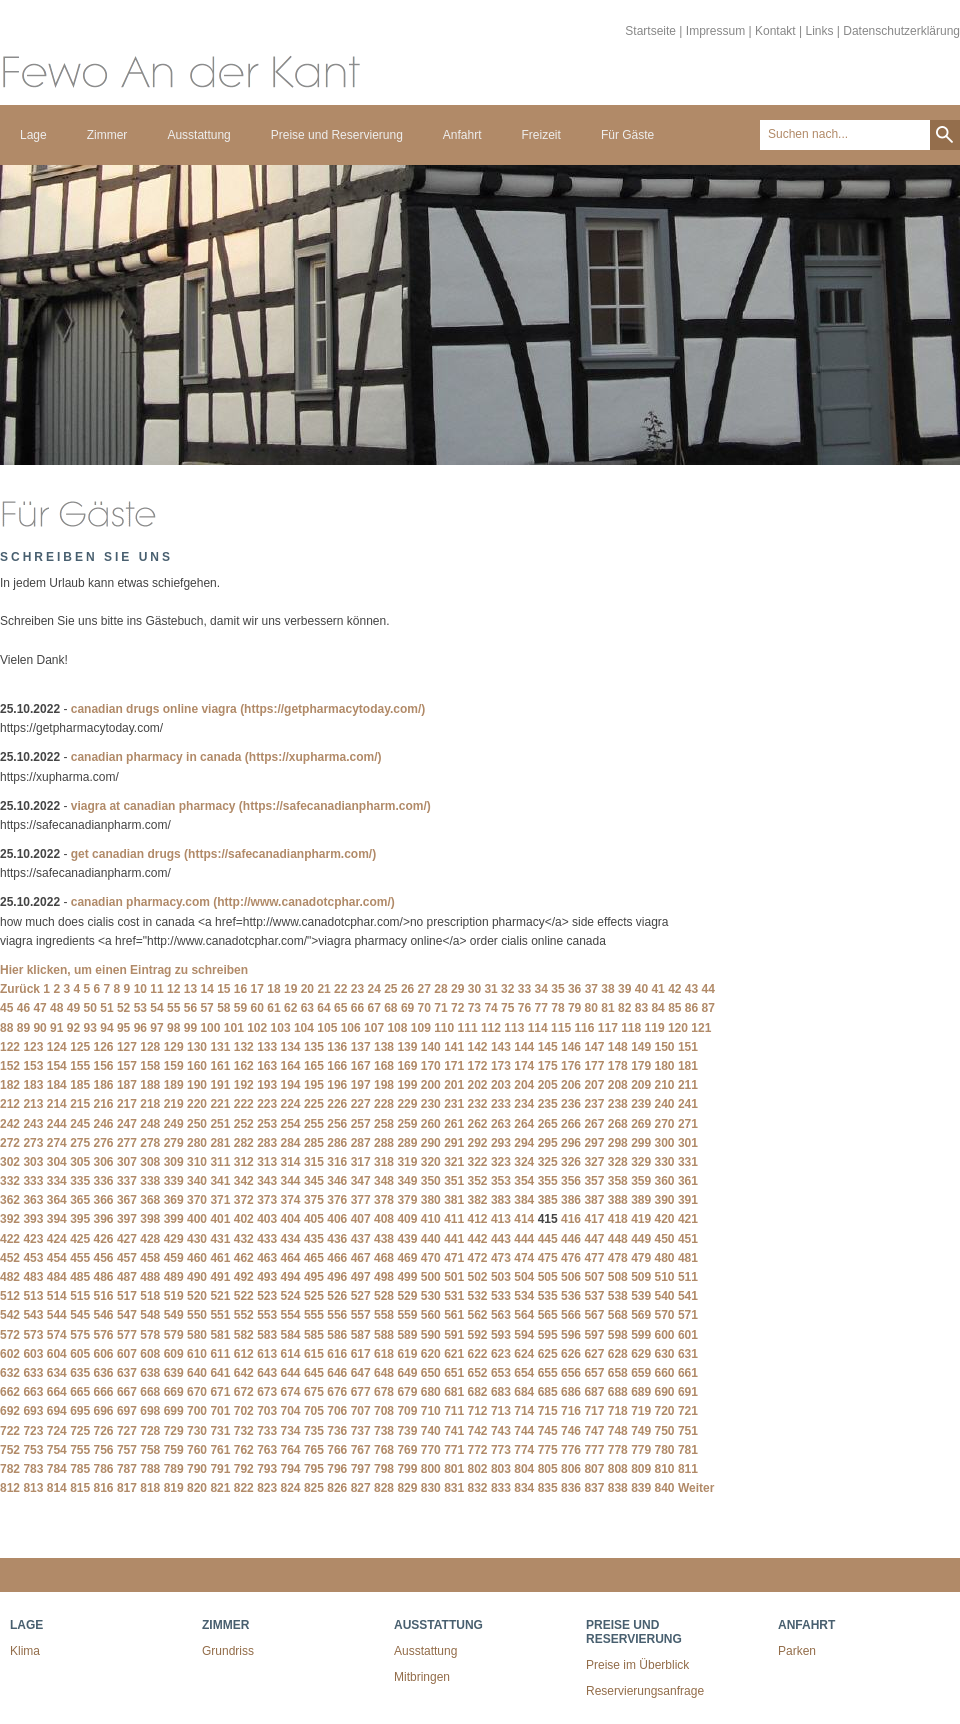 The width and height of the screenshot is (960, 1724). Describe the element at coordinates (691, 1008) in the screenshot. I see `86` at that location.